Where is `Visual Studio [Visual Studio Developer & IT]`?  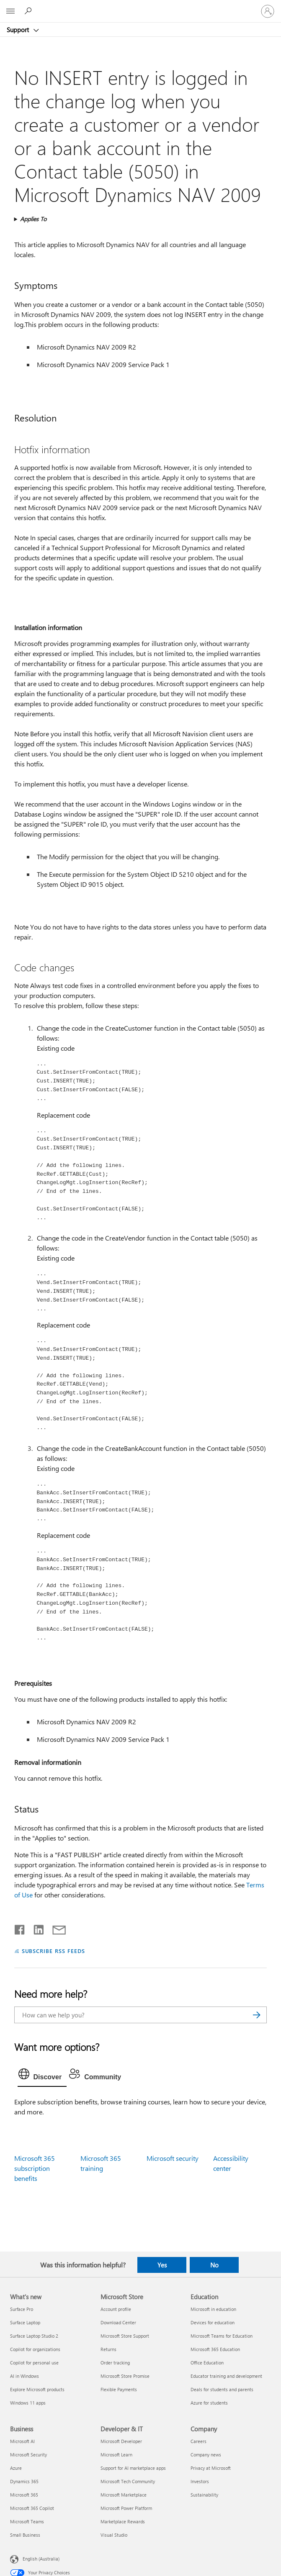 Visual Studio [Visual Studio Developer & IT] is located at coordinates (114, 2535).